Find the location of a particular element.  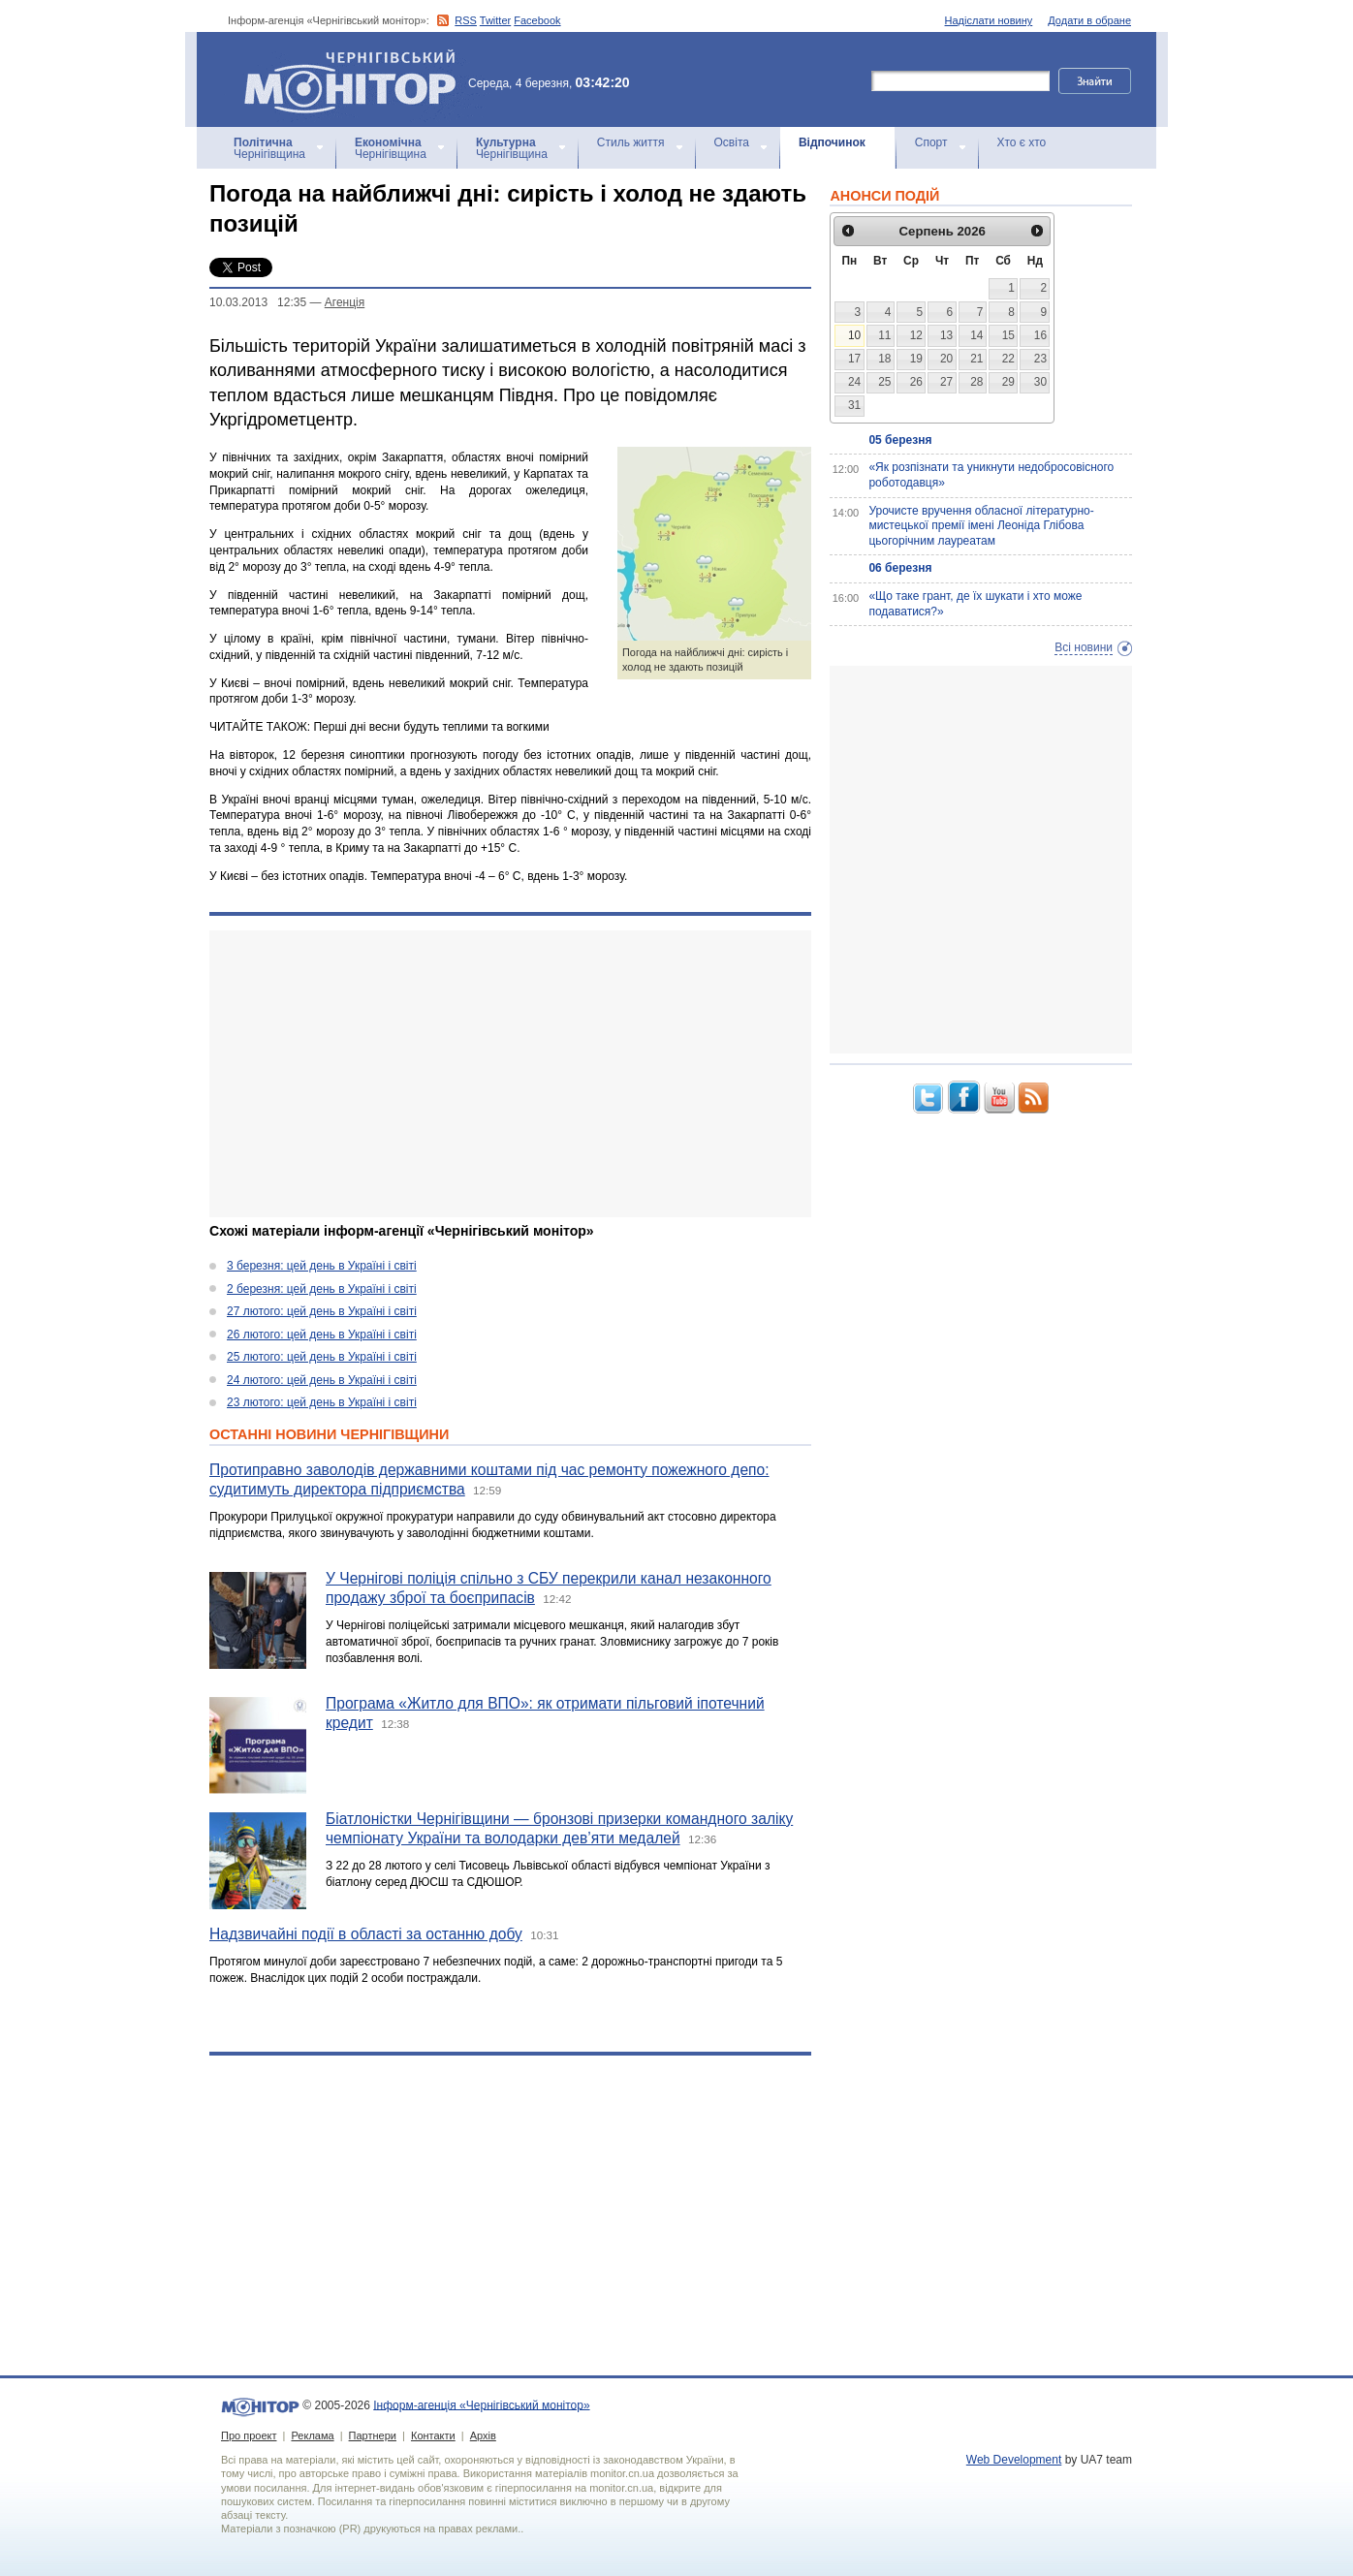

15 is located at coordinates (1008, 335).